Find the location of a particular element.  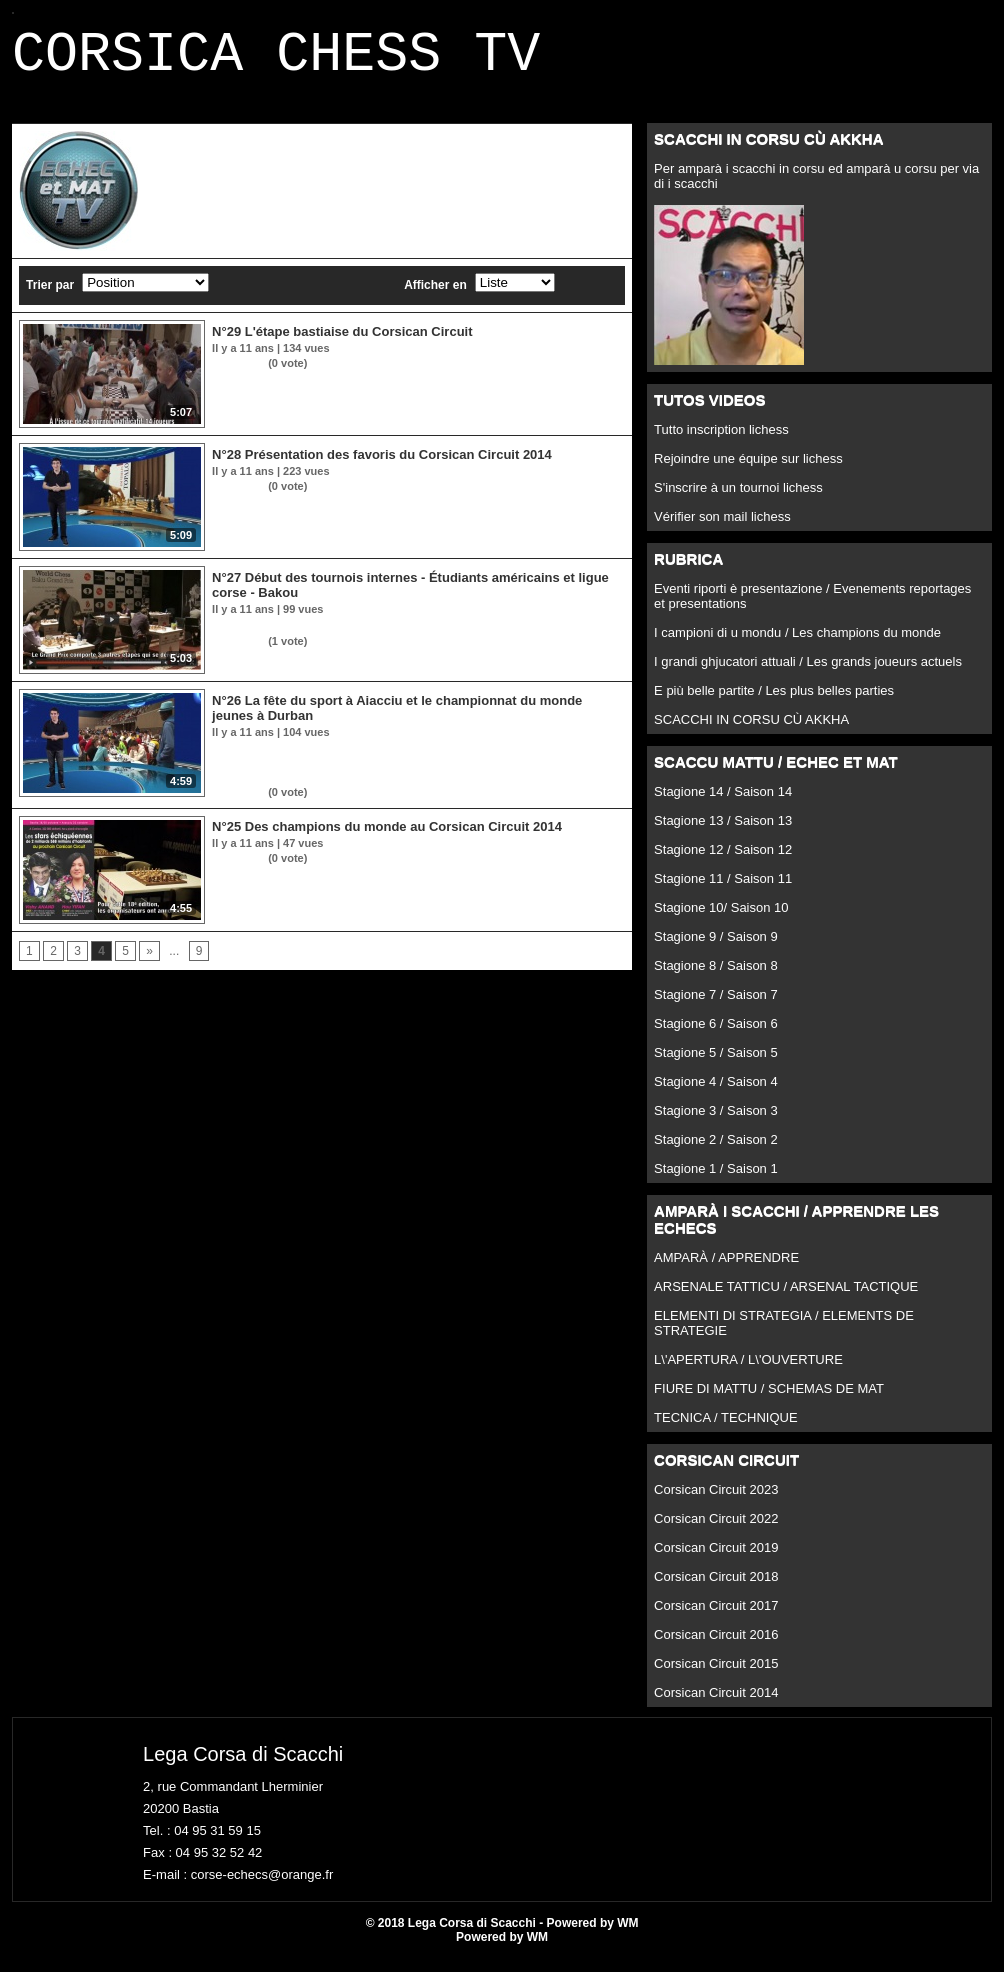

Corsican Circuit 2019 is located at coordinates (716, 1559).